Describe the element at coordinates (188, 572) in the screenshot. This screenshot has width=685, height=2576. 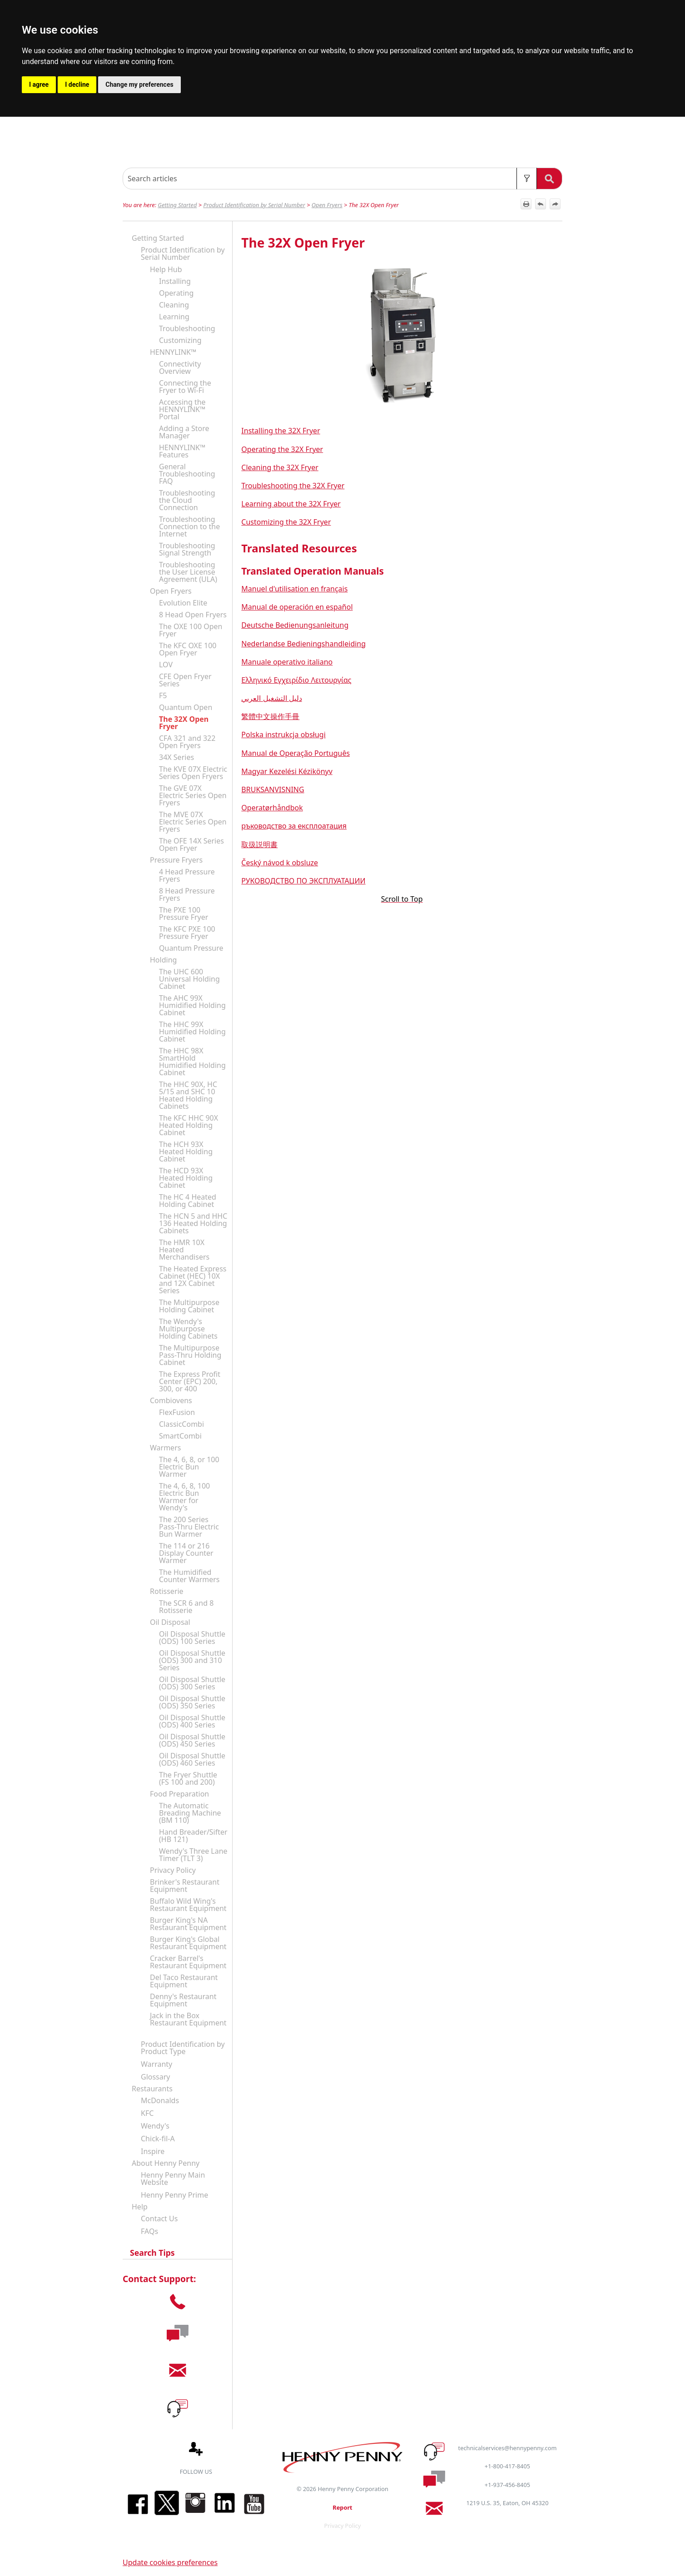
I see `Troubleshooting the User License Agreement (ULA)` at that location.